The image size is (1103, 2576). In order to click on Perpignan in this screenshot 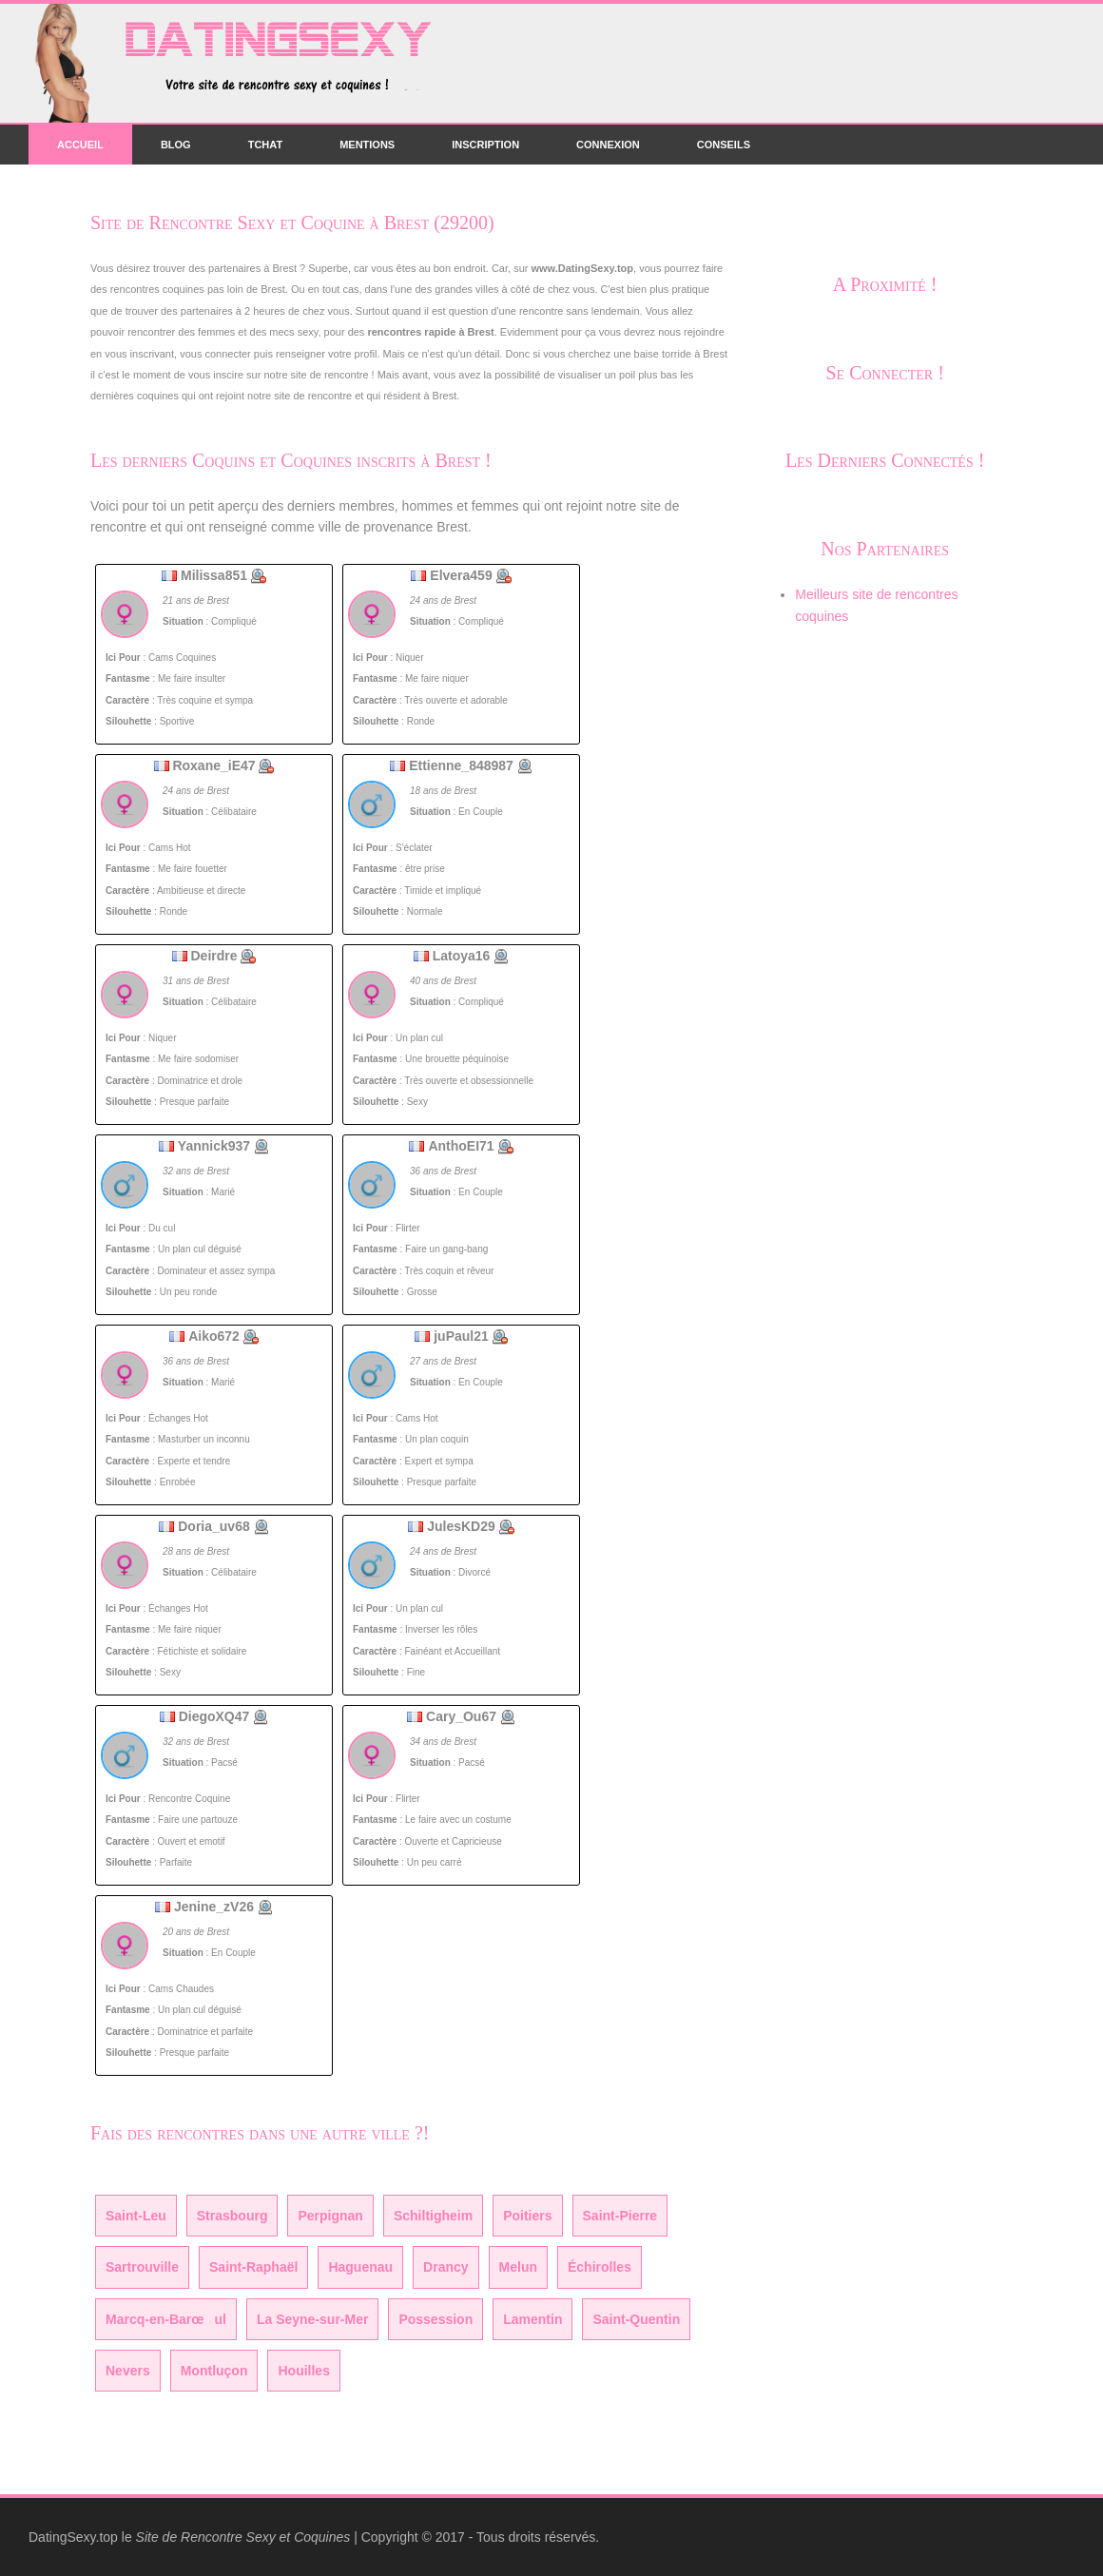, I will do `click(330, 2215)`.